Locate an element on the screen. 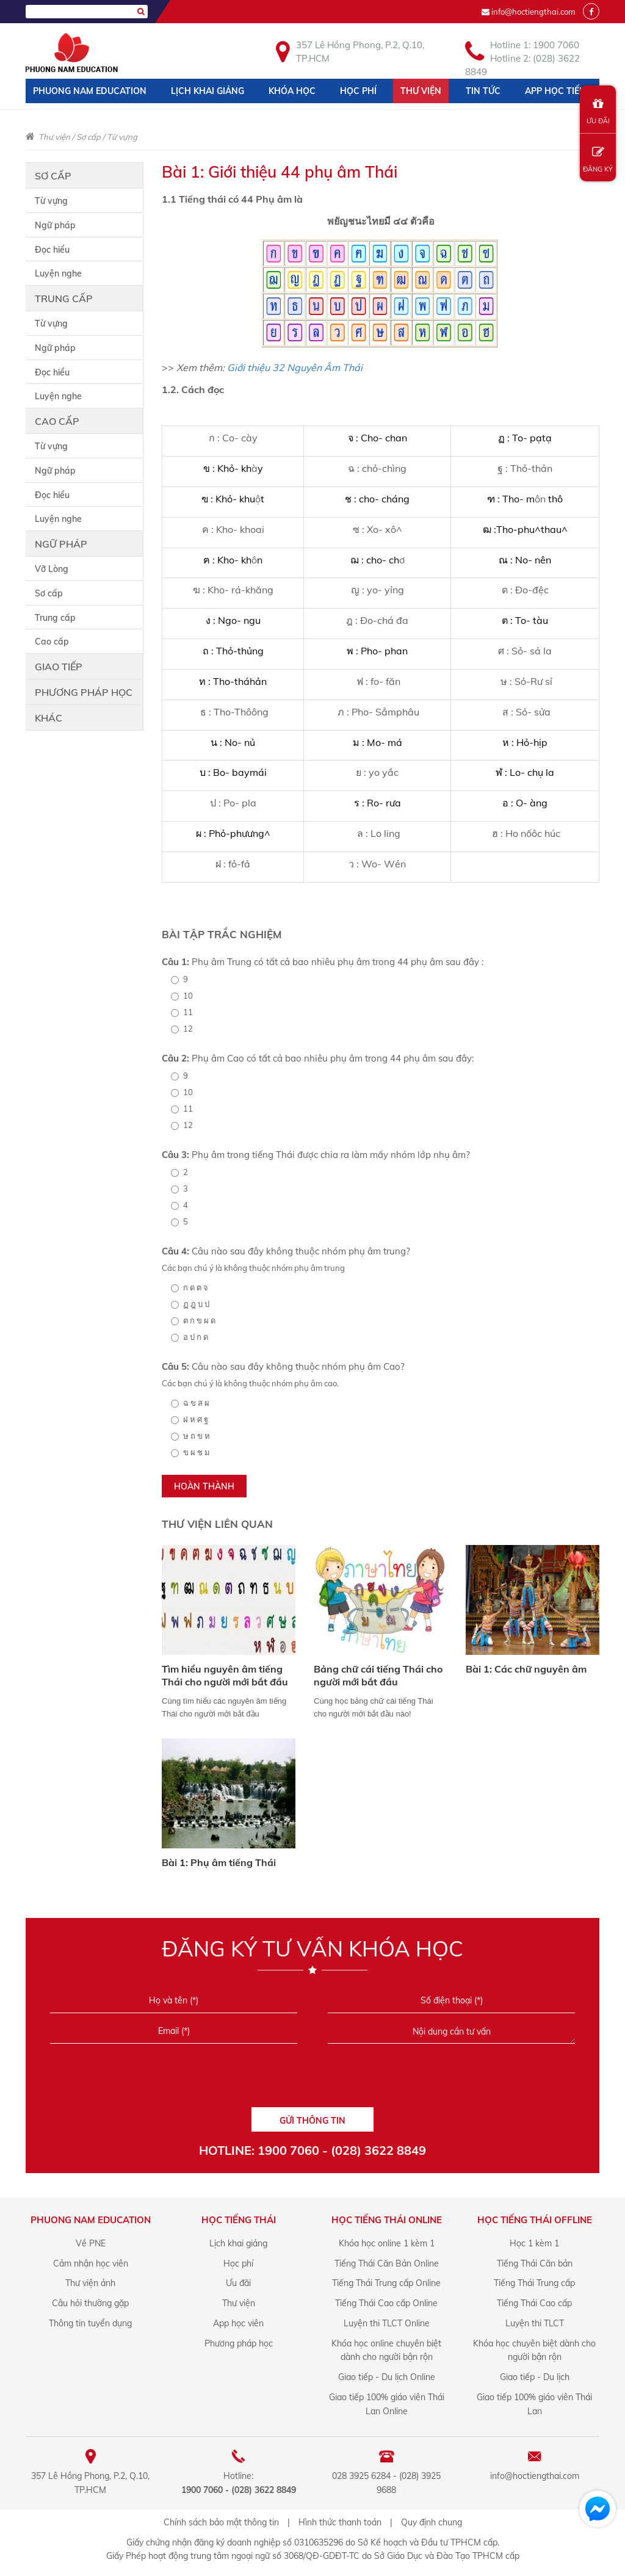 The height and width of the screenshot is (2576, 625). App học tiếng is located at coordinates (558, 90).